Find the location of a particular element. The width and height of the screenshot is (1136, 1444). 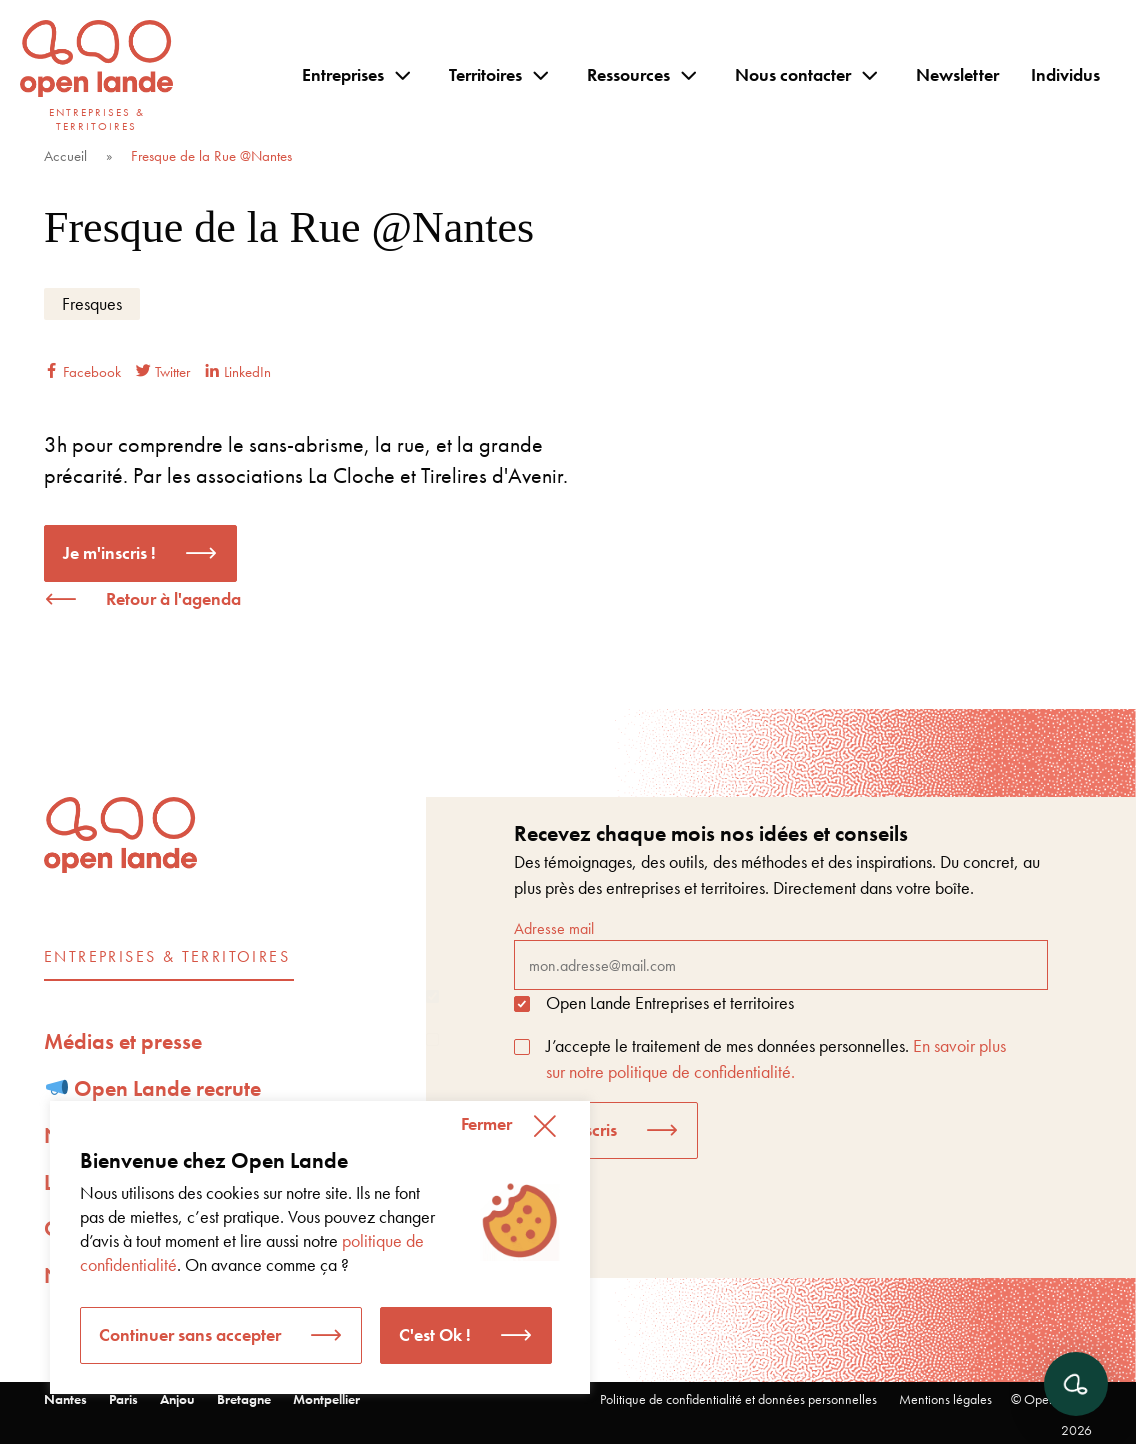

Médias et presse is located at coordinates (123, 1041).